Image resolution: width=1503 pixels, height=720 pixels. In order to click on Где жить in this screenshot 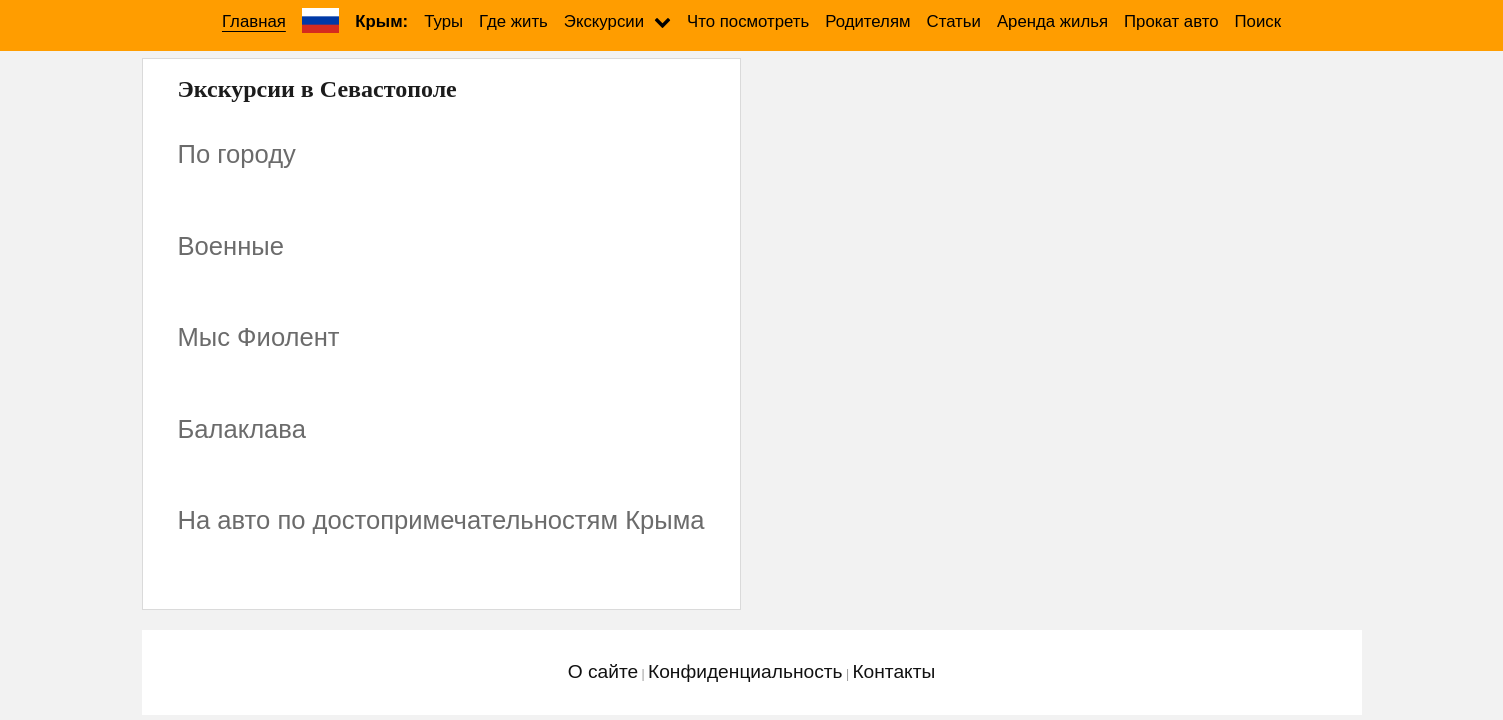, I will do `click(513, 21)`.